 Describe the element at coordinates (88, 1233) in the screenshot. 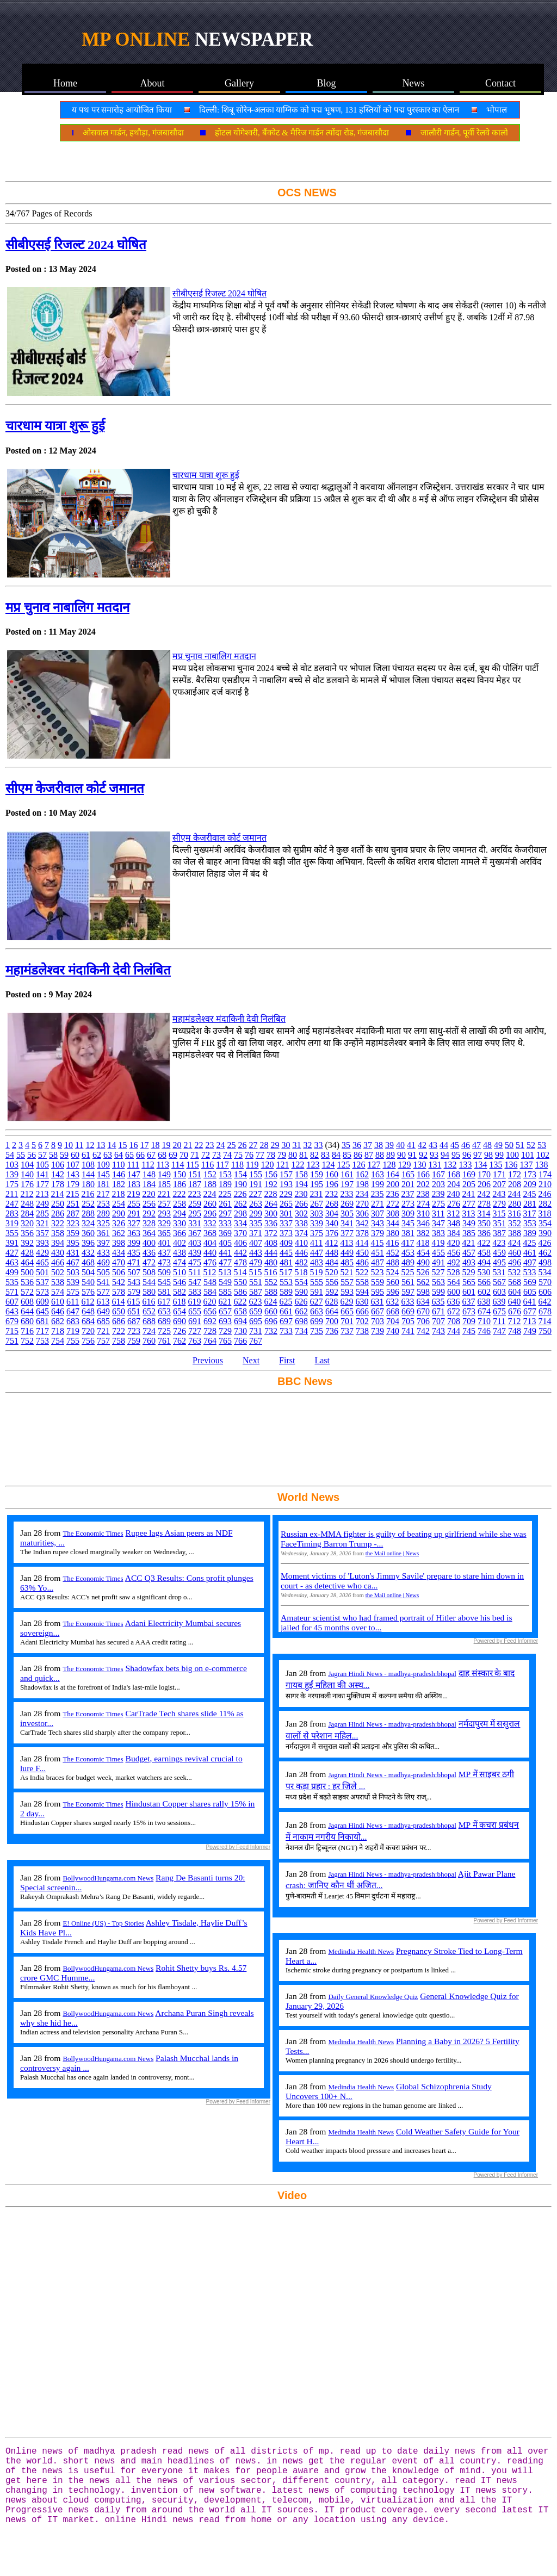

I see `360` at that location.